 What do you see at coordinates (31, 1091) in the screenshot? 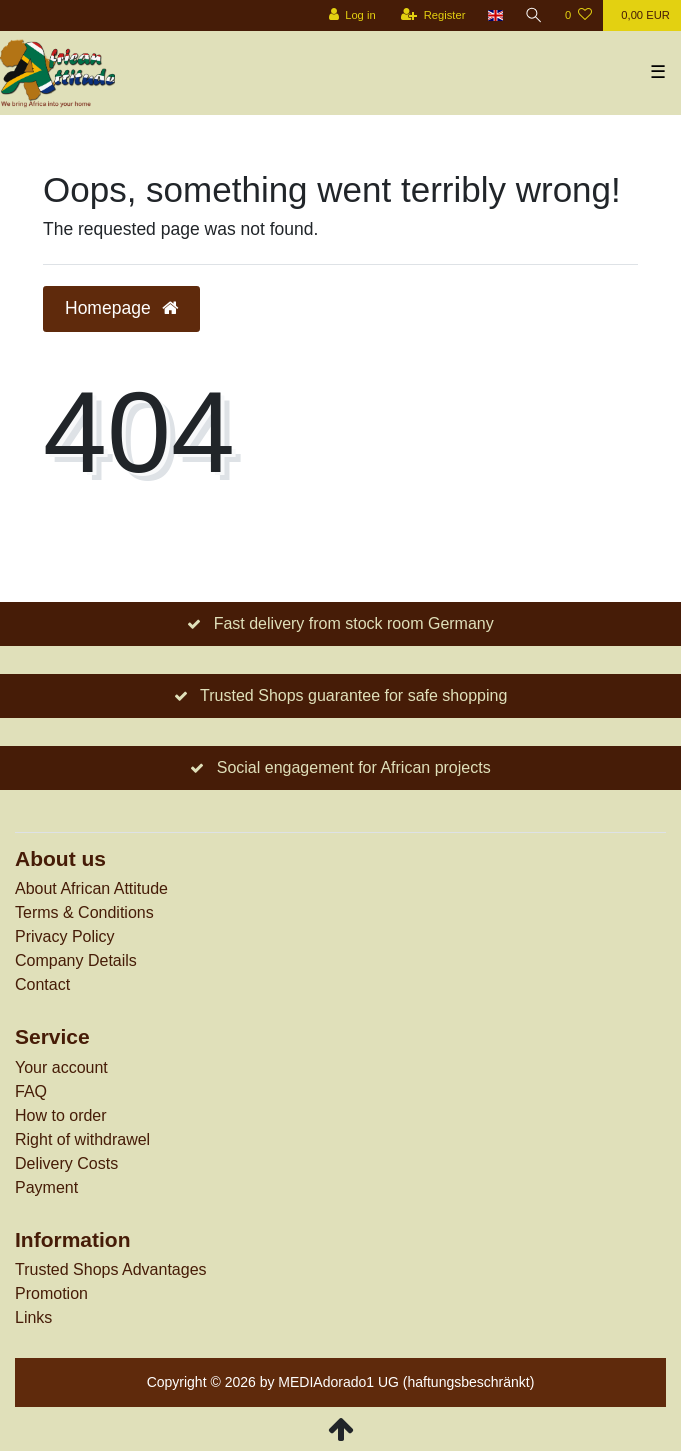
I see `FAQ` at bounding box center [31, 1091].